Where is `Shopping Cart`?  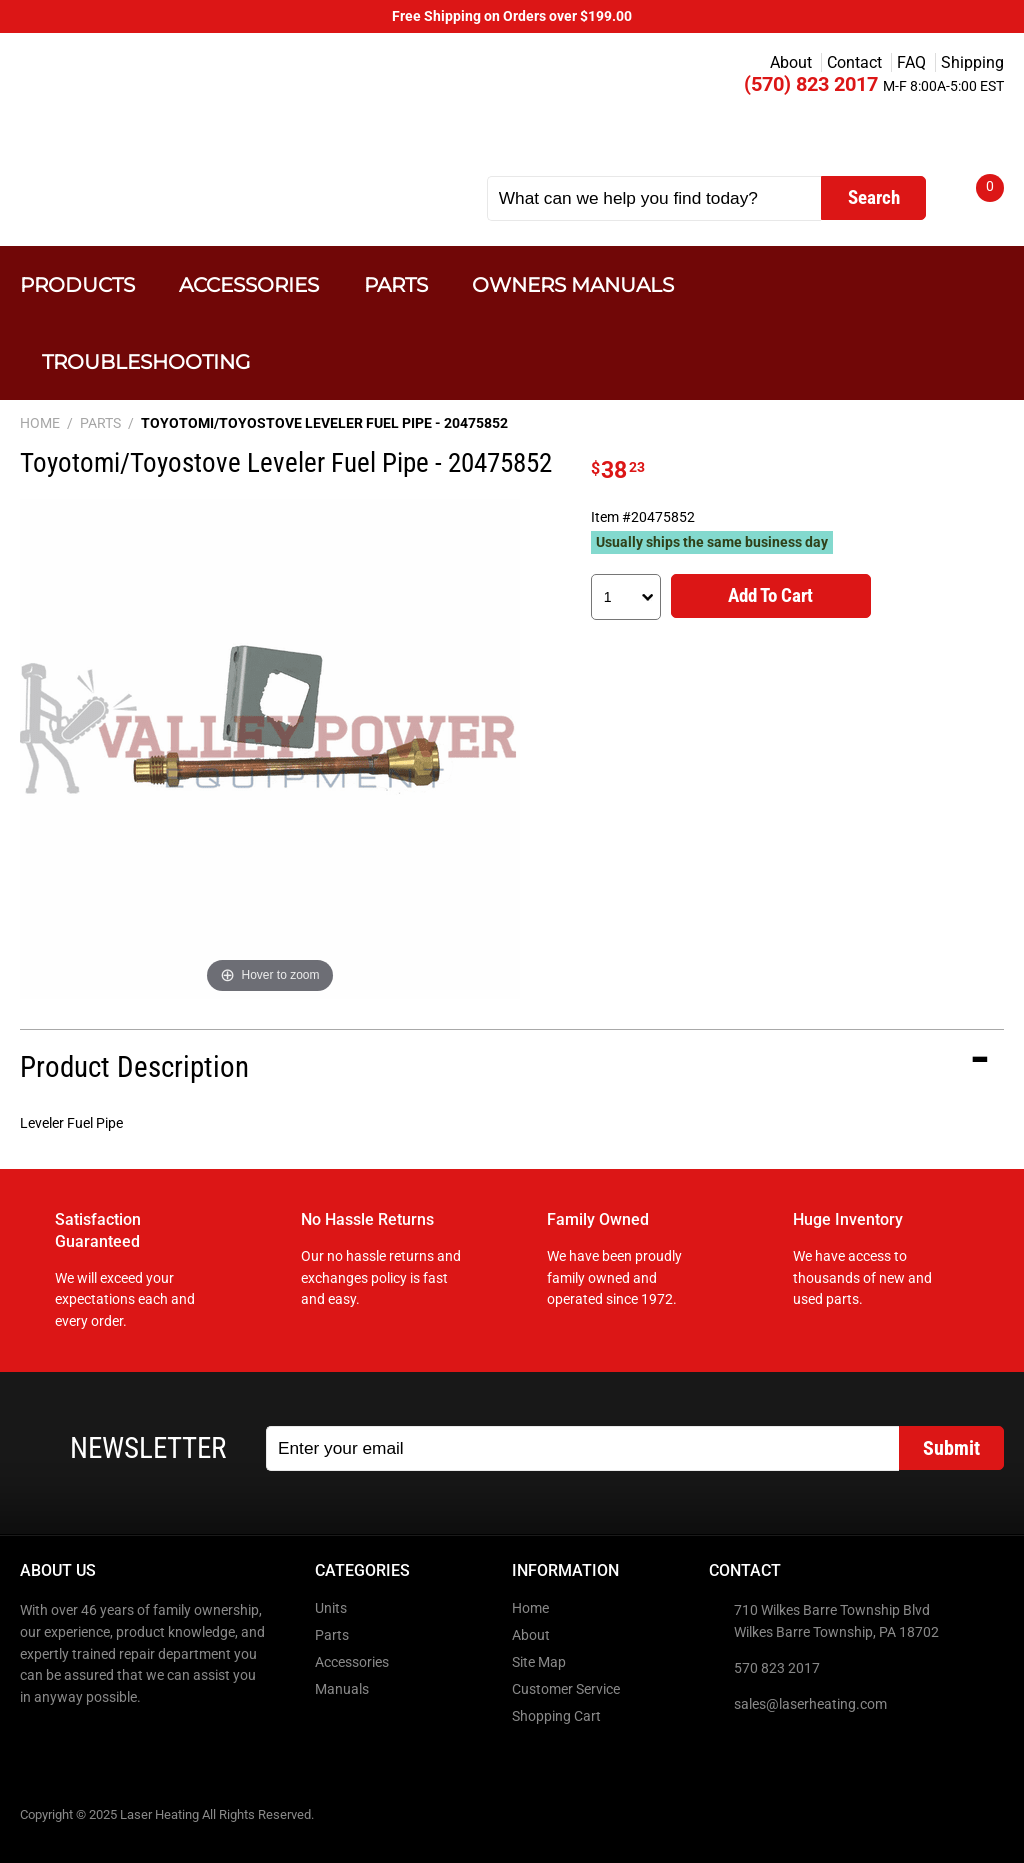 Shopping Cart is located at coordinates (556, 1716).